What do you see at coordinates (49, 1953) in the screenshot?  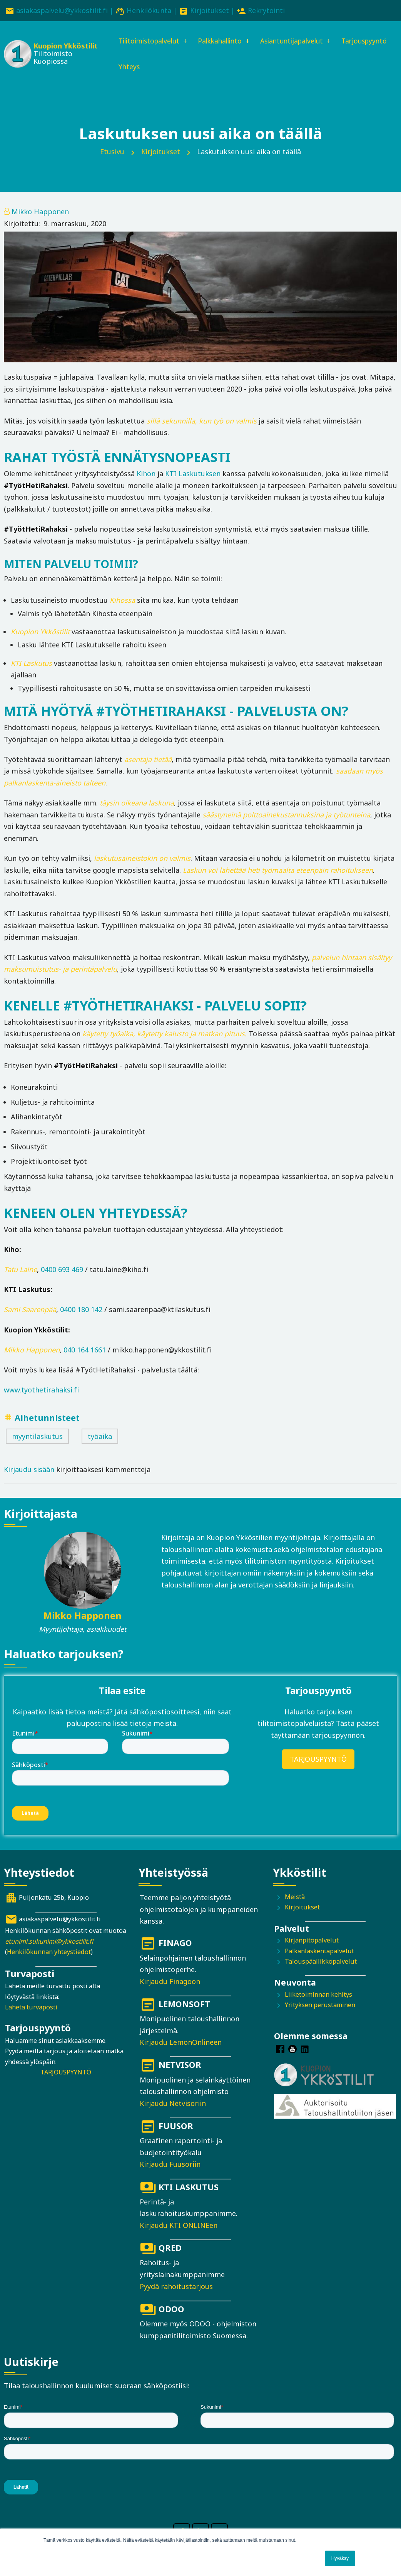 I see `Henkilökunnan yhteystiedot` at bounding box center [49, 1953].